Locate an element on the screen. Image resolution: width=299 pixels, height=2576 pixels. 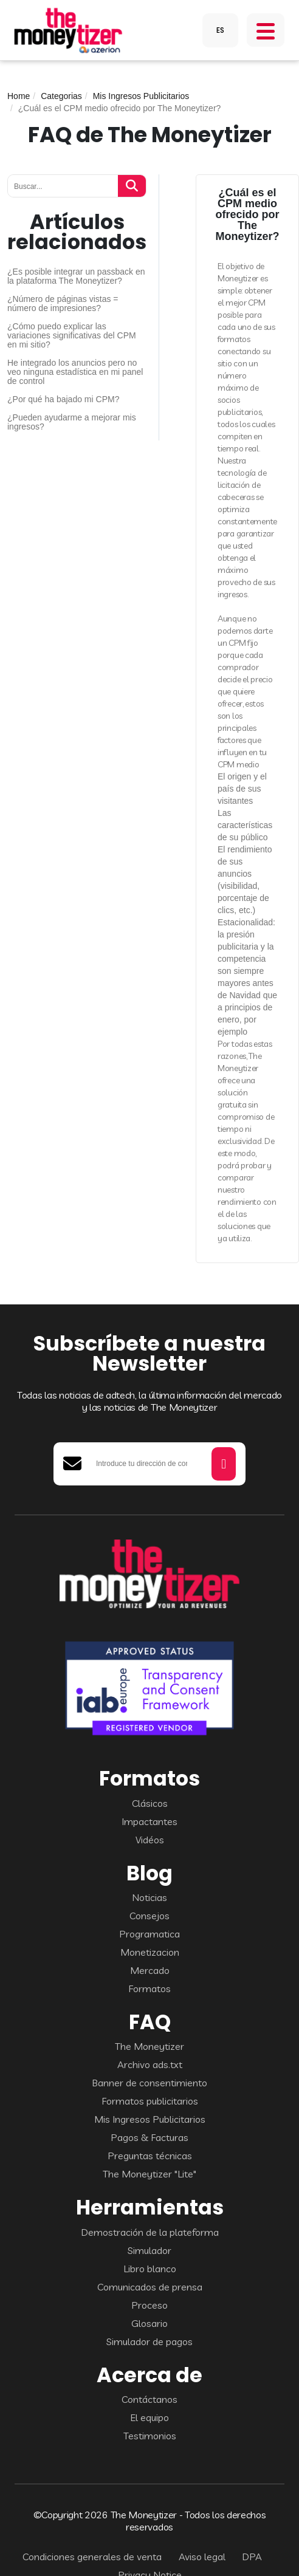
Home is located at coordinates (18, 96).